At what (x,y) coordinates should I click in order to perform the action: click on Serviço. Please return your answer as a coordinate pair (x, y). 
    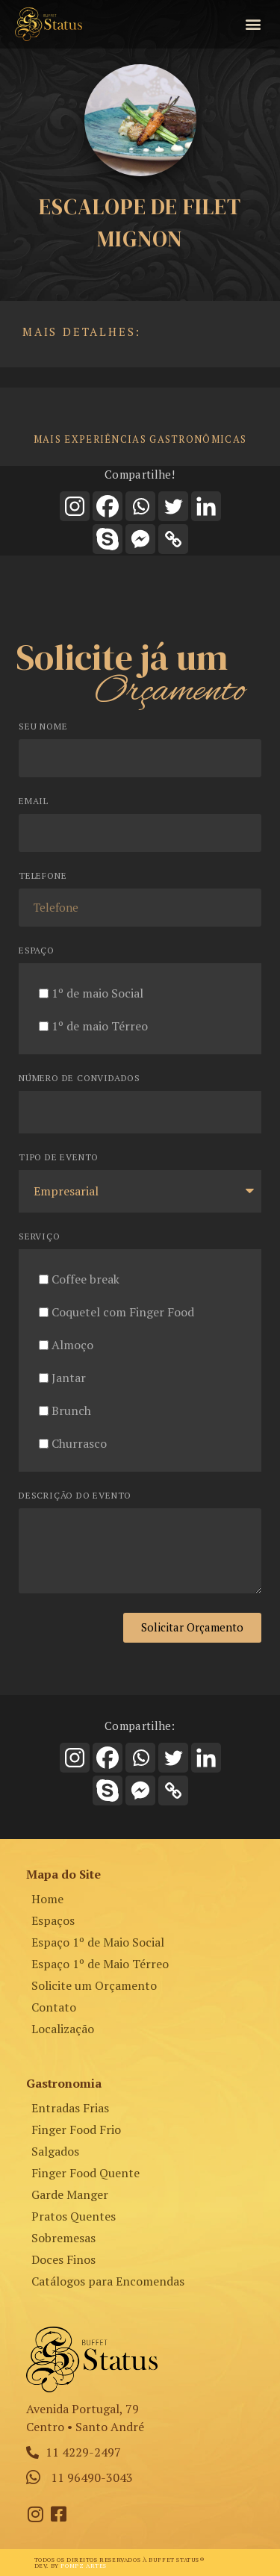
    Looking at the image, I should click on (39, 1237).